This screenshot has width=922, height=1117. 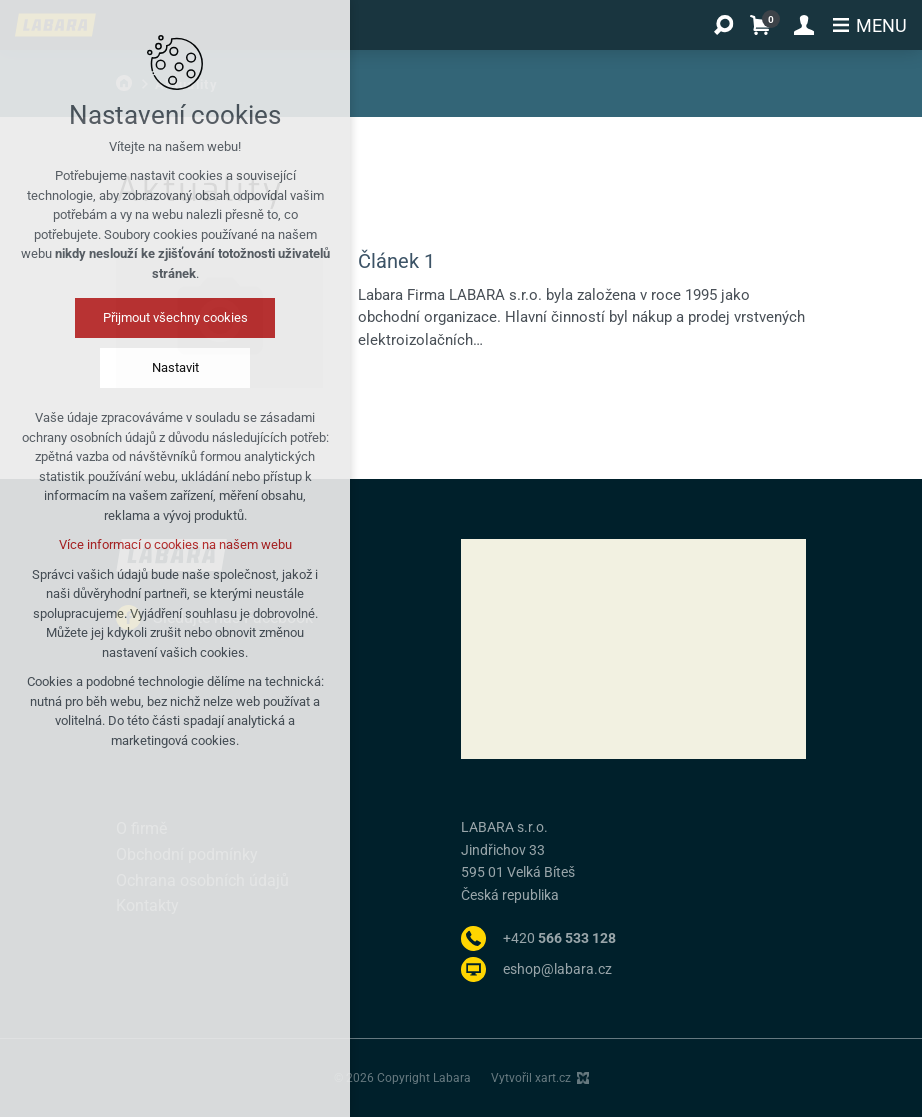 I want to click on [Vyhledávání], so click(x=723, y=25).